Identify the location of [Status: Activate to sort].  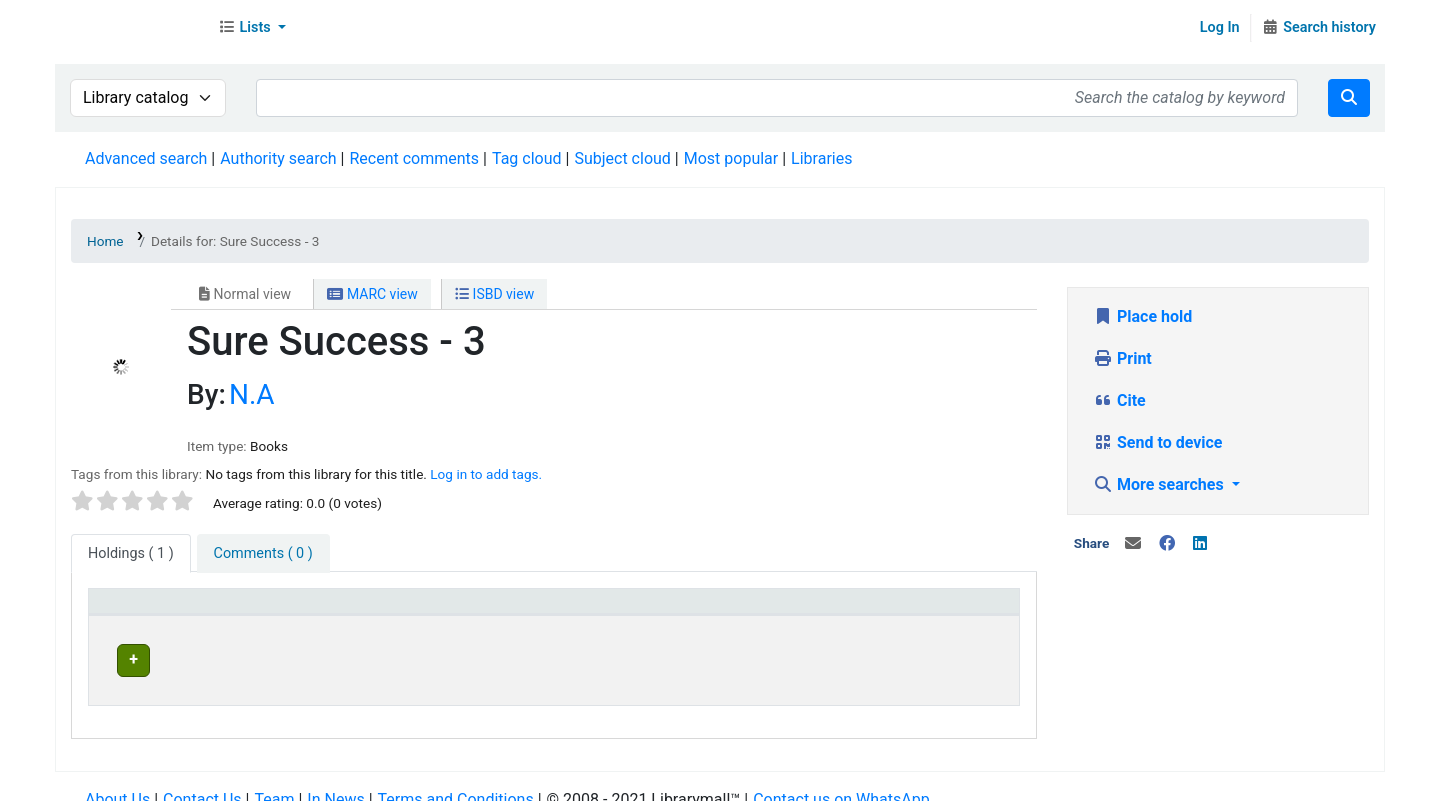
(932, 611).